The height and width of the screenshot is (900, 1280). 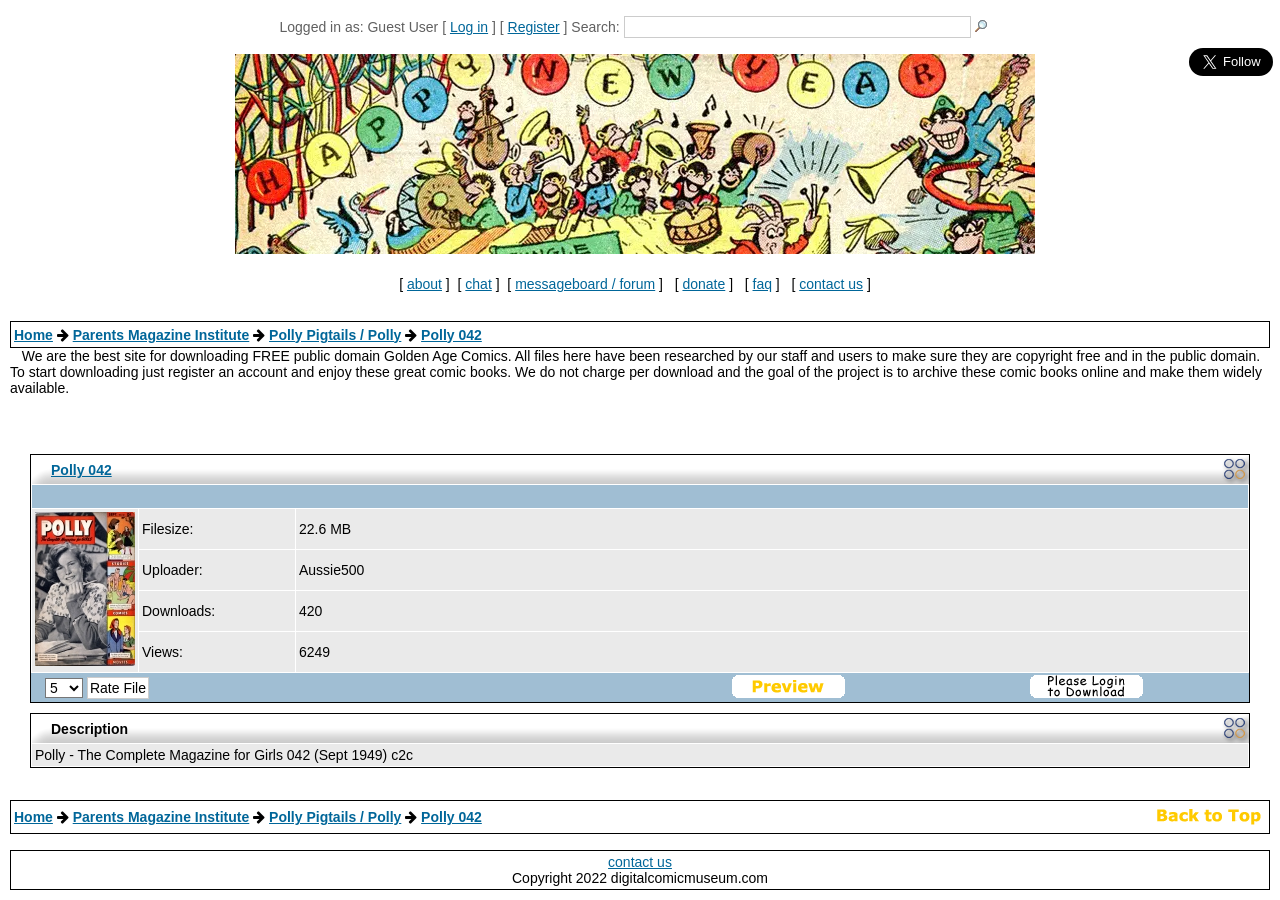 I want to click on contact us, so click(x=831, y=284).